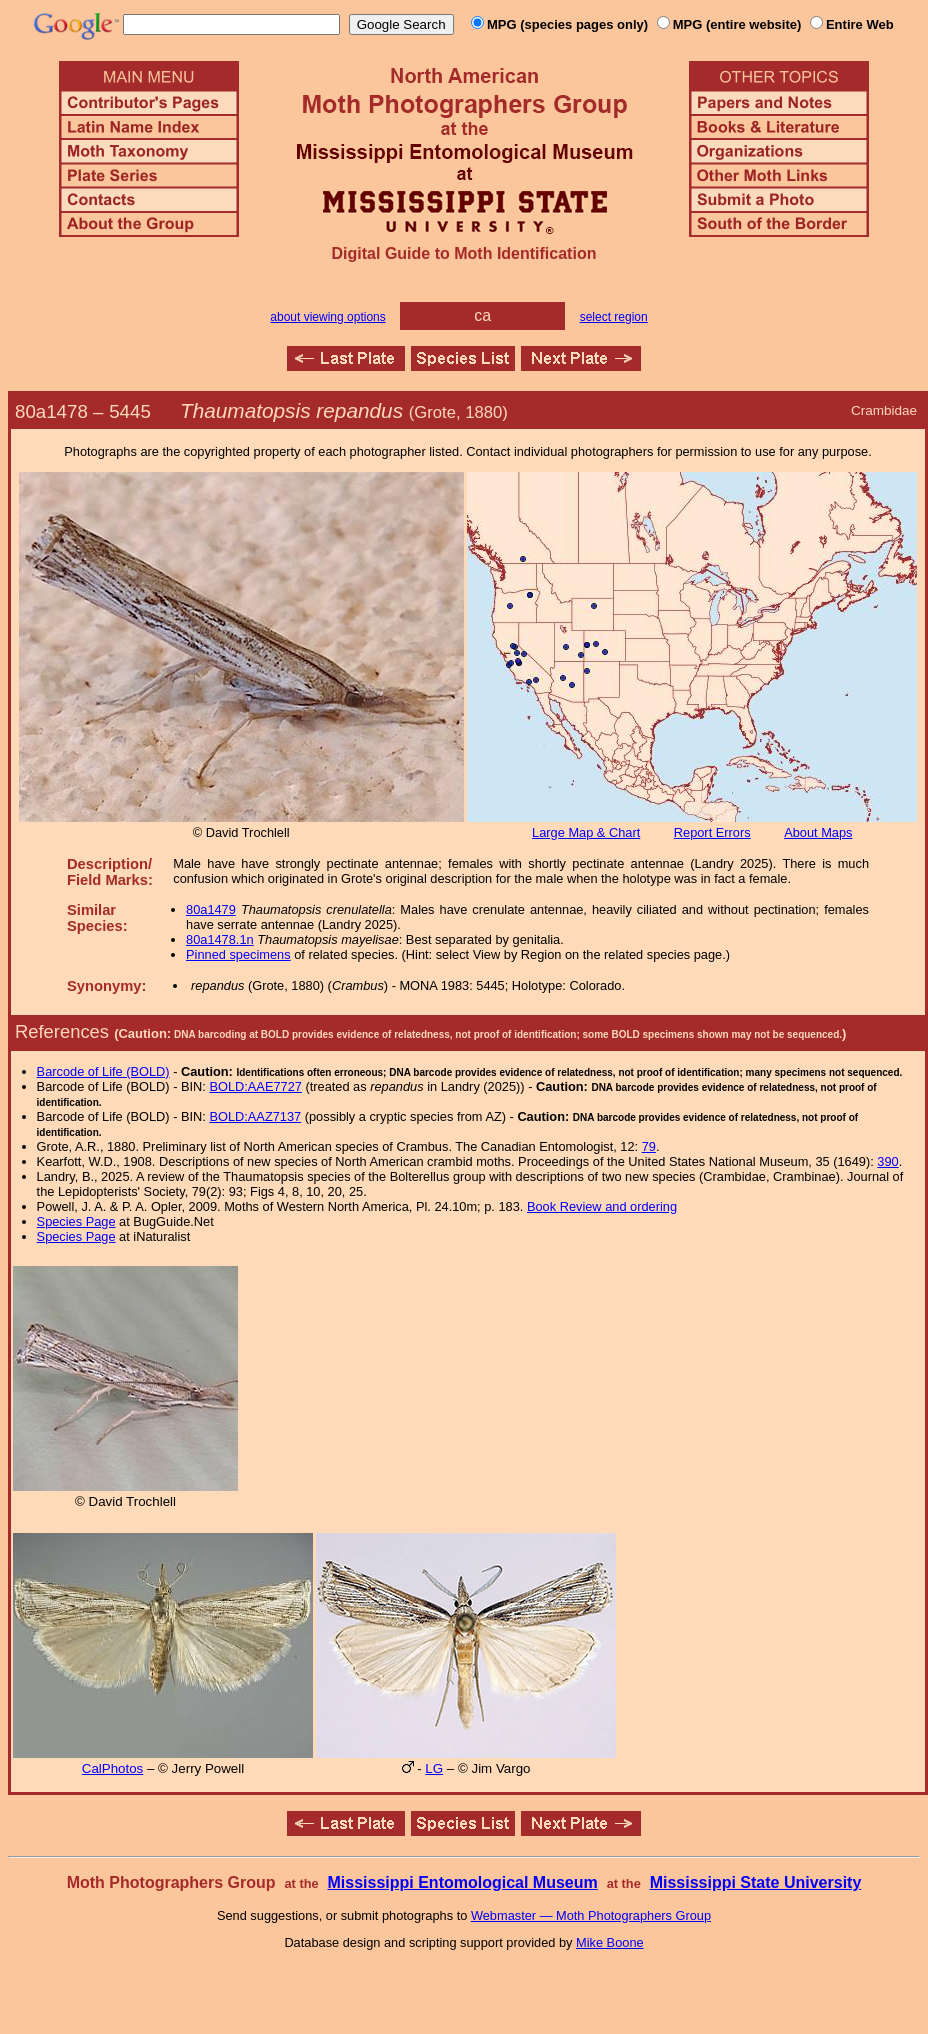 The image size is (928, 2034). Describe the element at coordinates (756, 1882) in the screenshot. I see `Mississippi State University` at that location.